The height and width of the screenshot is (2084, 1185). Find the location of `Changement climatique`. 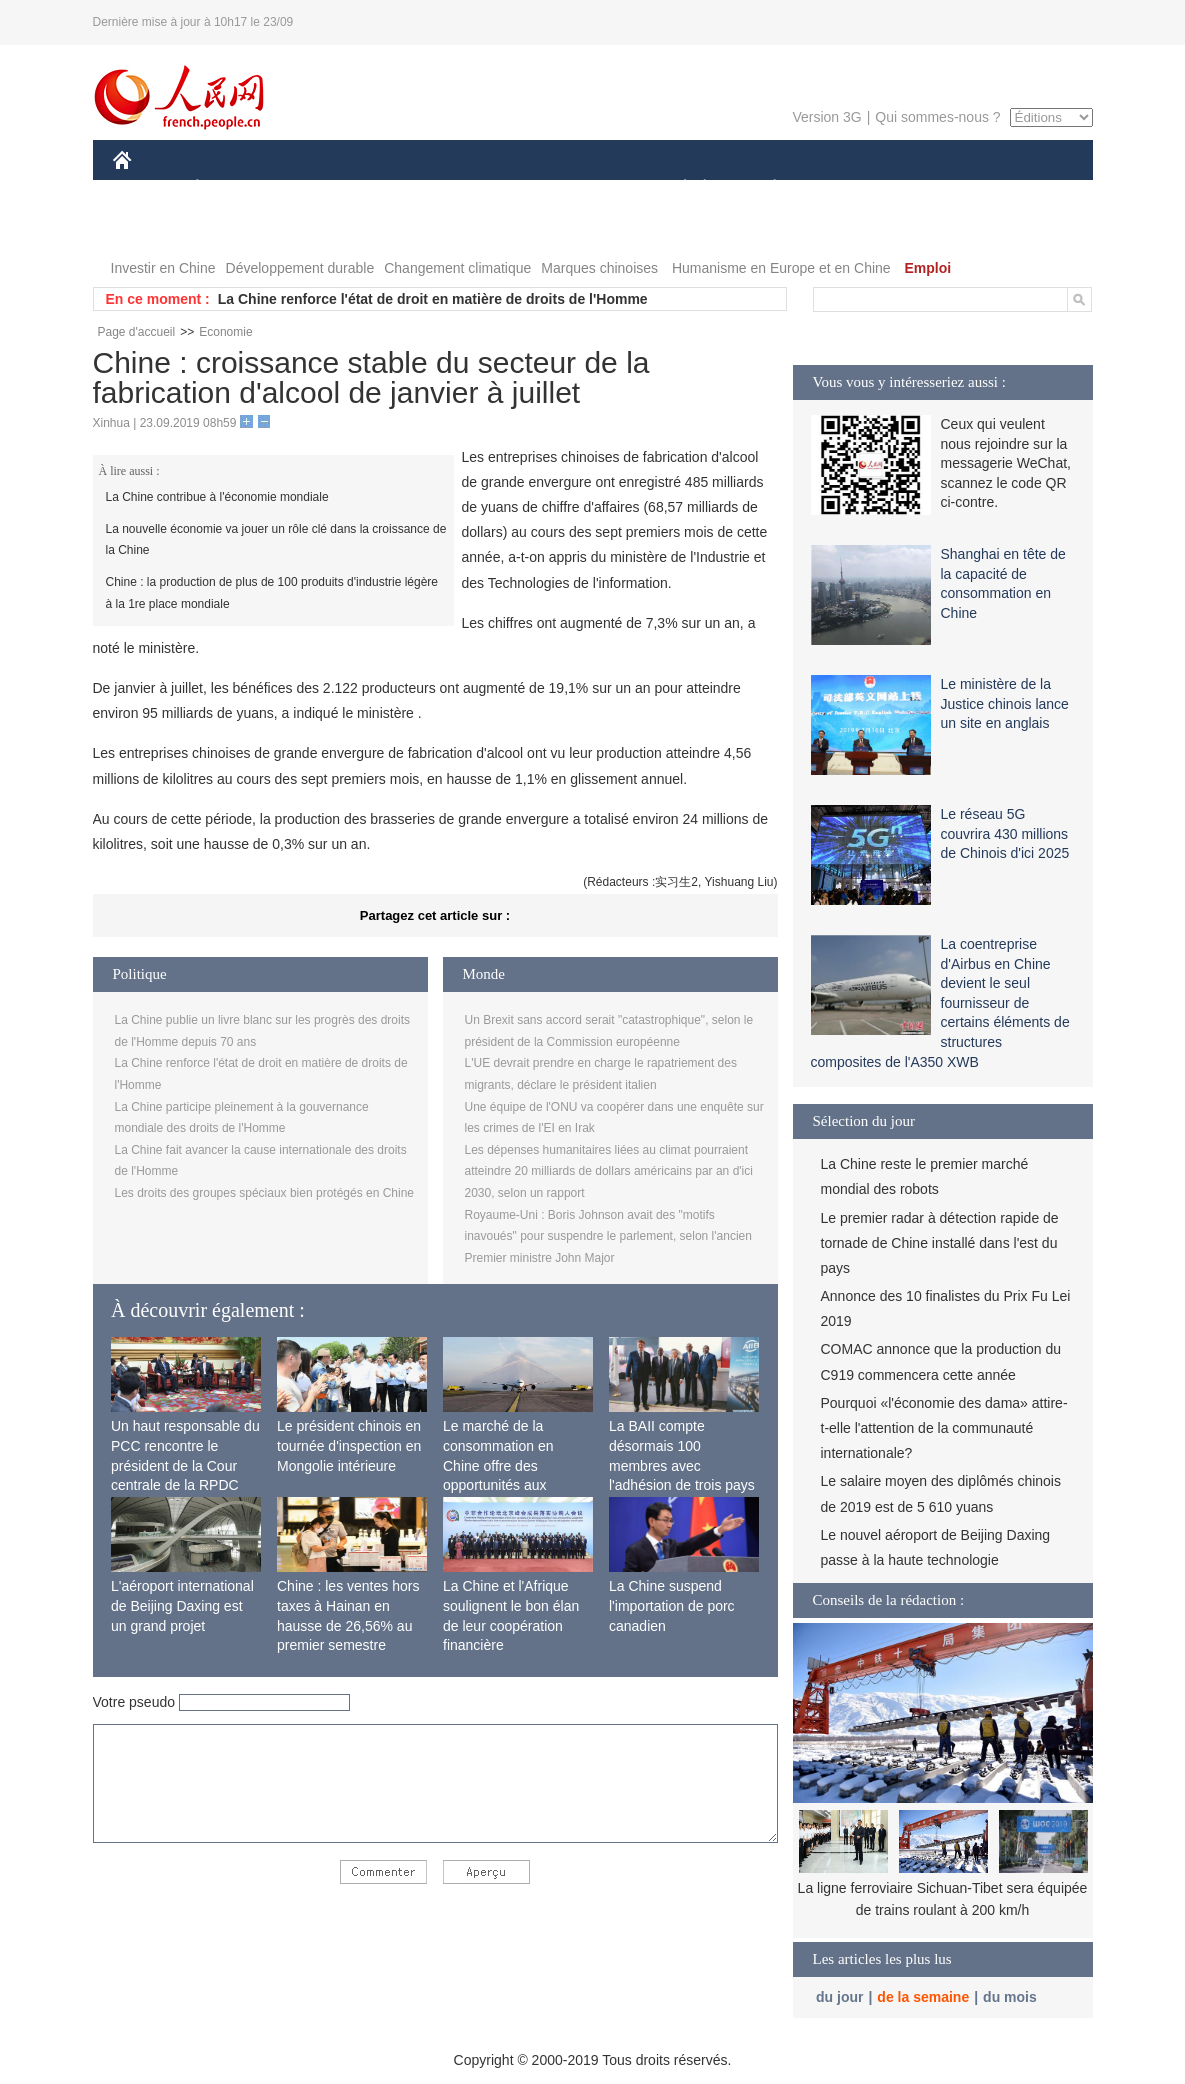

Changement climatique is located at coordinates (457, 268).